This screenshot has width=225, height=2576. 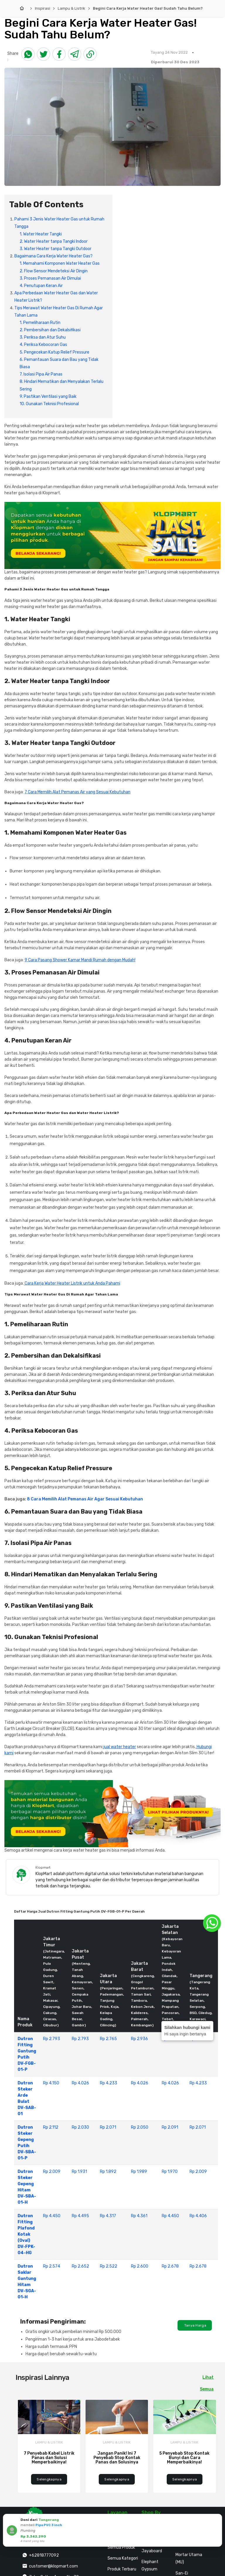 What do you see at coordinates (53, 2566) in the screenshot?
I see `customer@klopmart.com` at bounding box center [53, 2566].